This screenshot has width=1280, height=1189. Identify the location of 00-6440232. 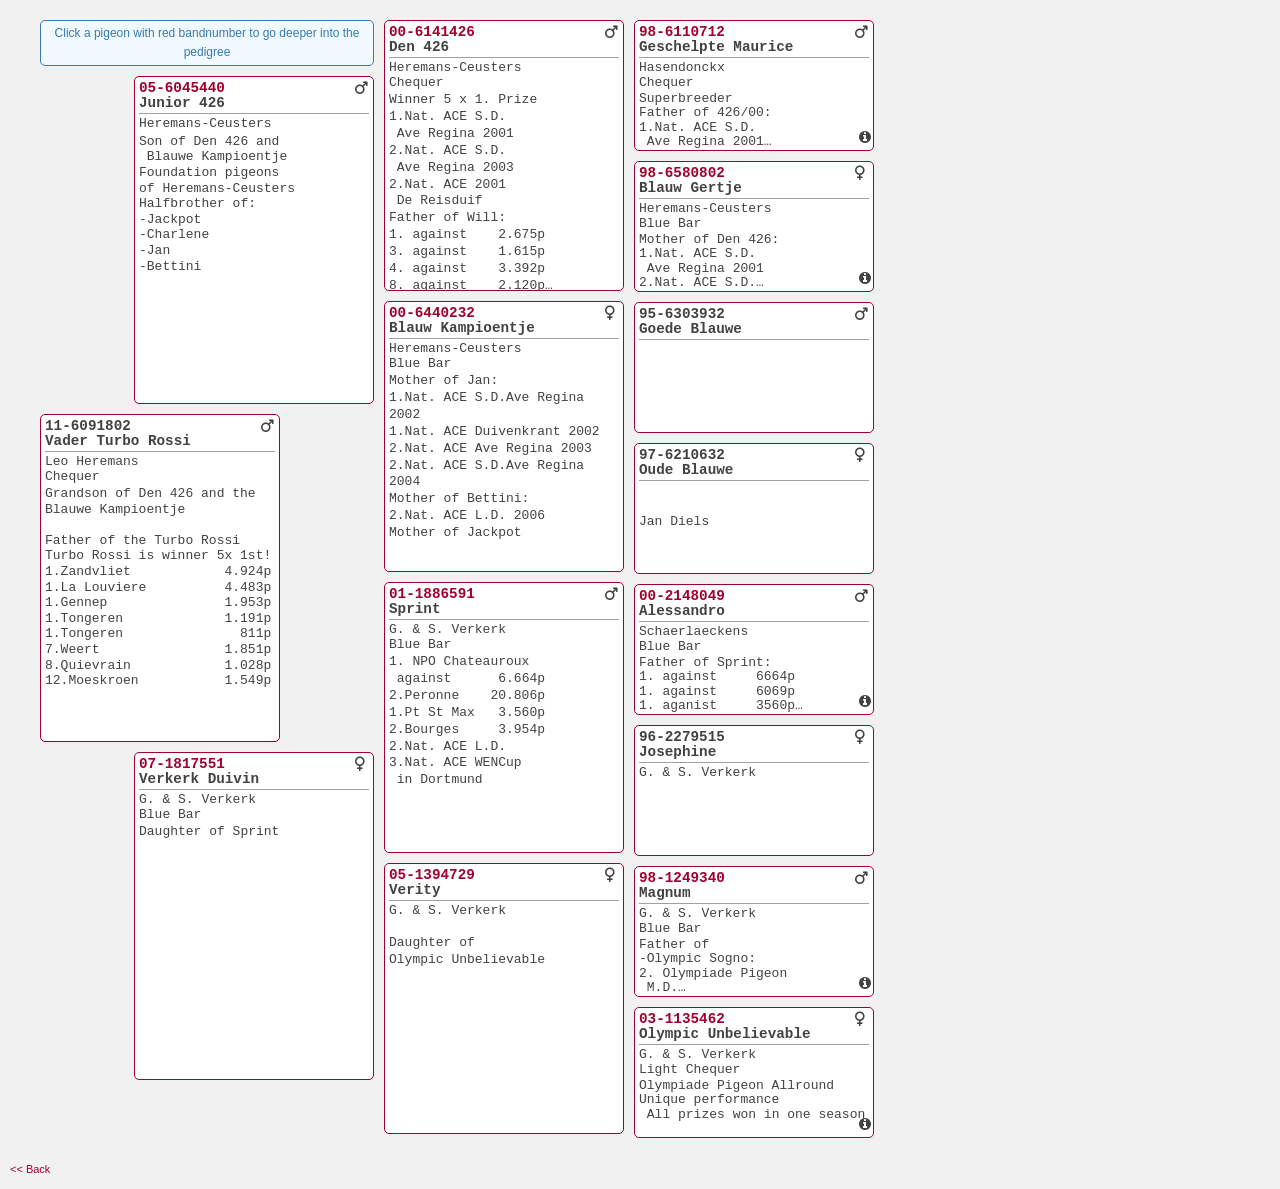
(432, 313).